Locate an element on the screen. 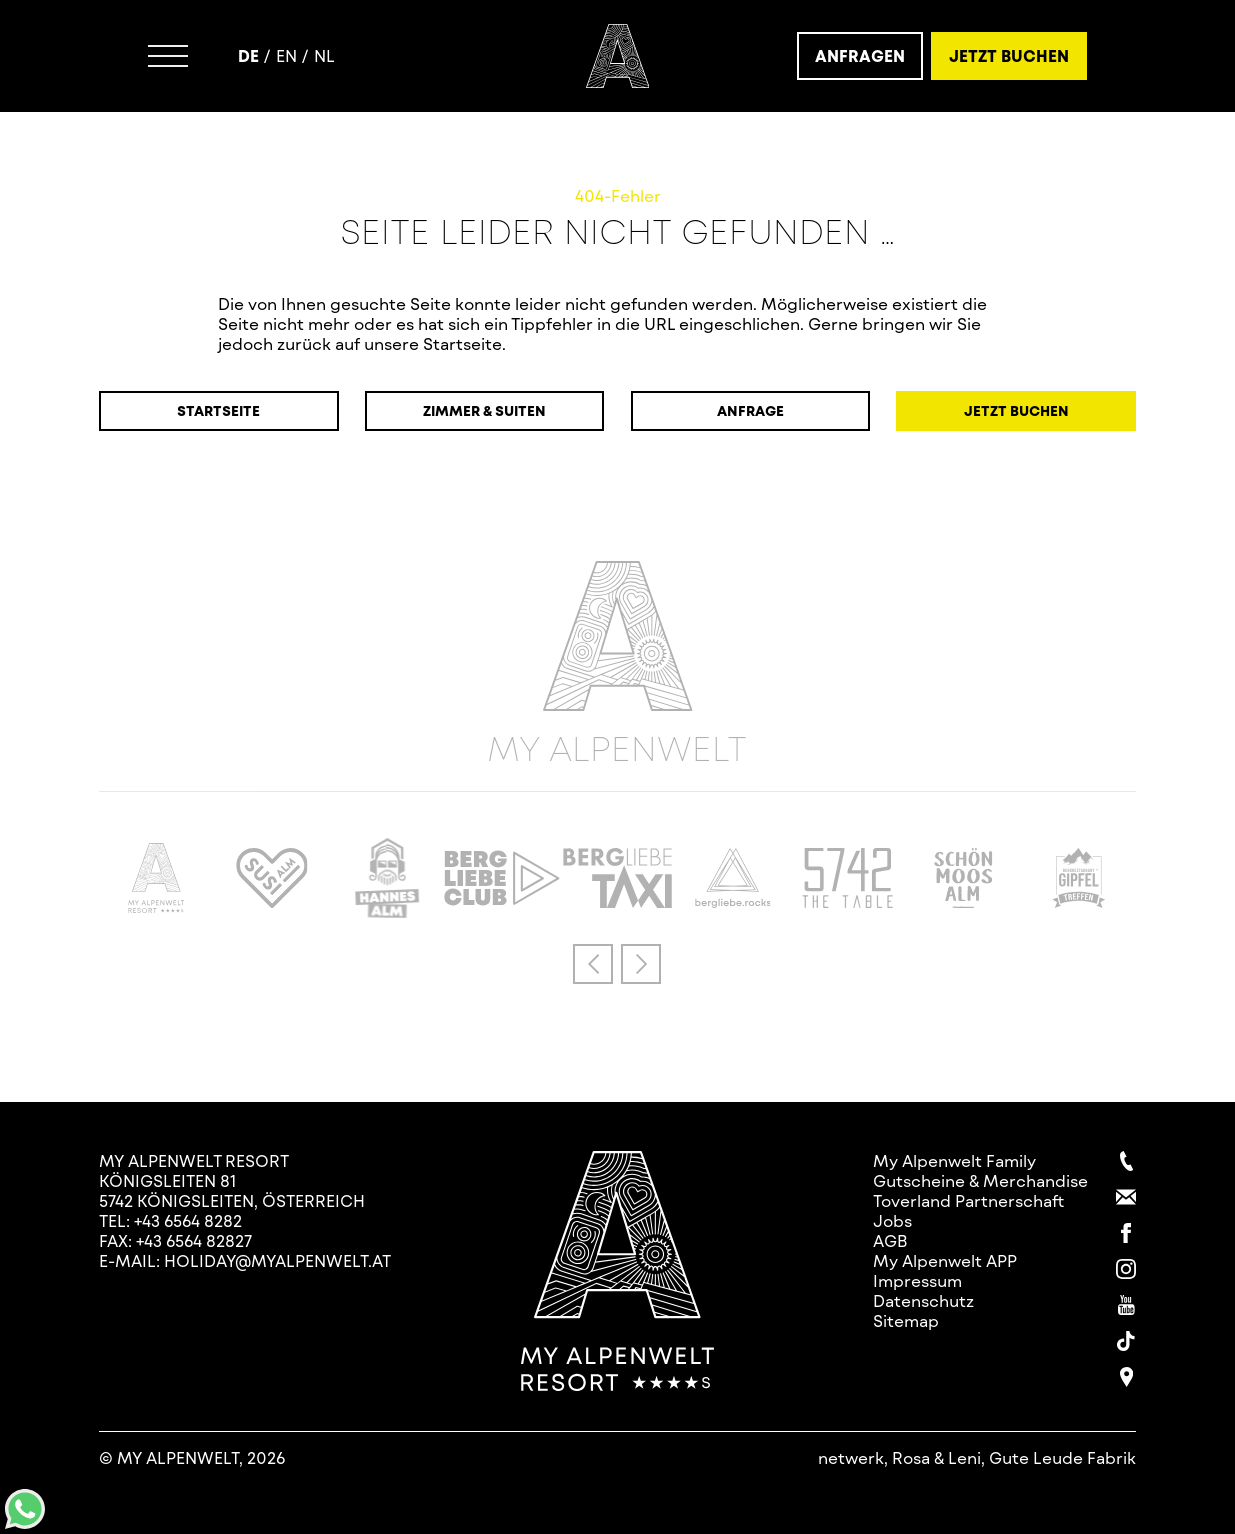 This screenshot has height=1534, width=1235. My Alpenwelt Family is located at coordinates (954, 1160).